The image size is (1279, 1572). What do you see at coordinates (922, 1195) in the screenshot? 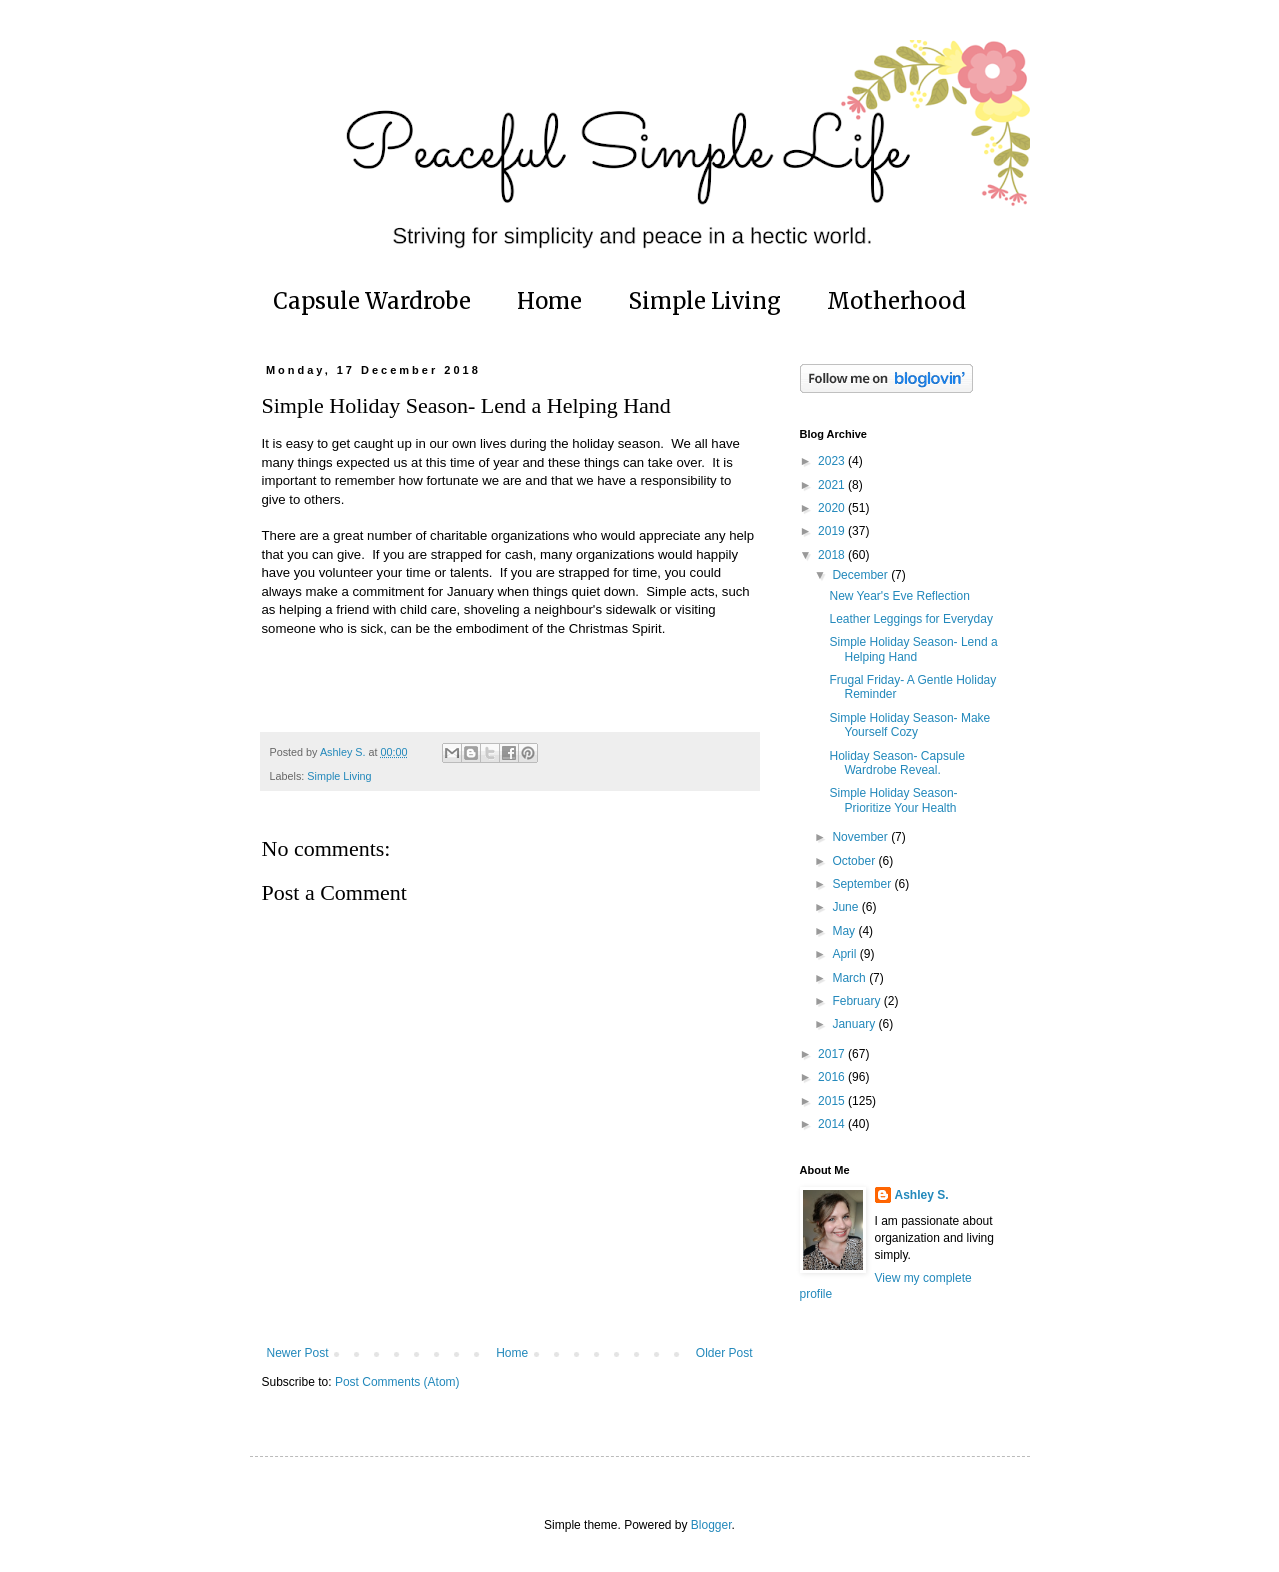
I see `Ashley S.` at bounding box center [922, 1195].